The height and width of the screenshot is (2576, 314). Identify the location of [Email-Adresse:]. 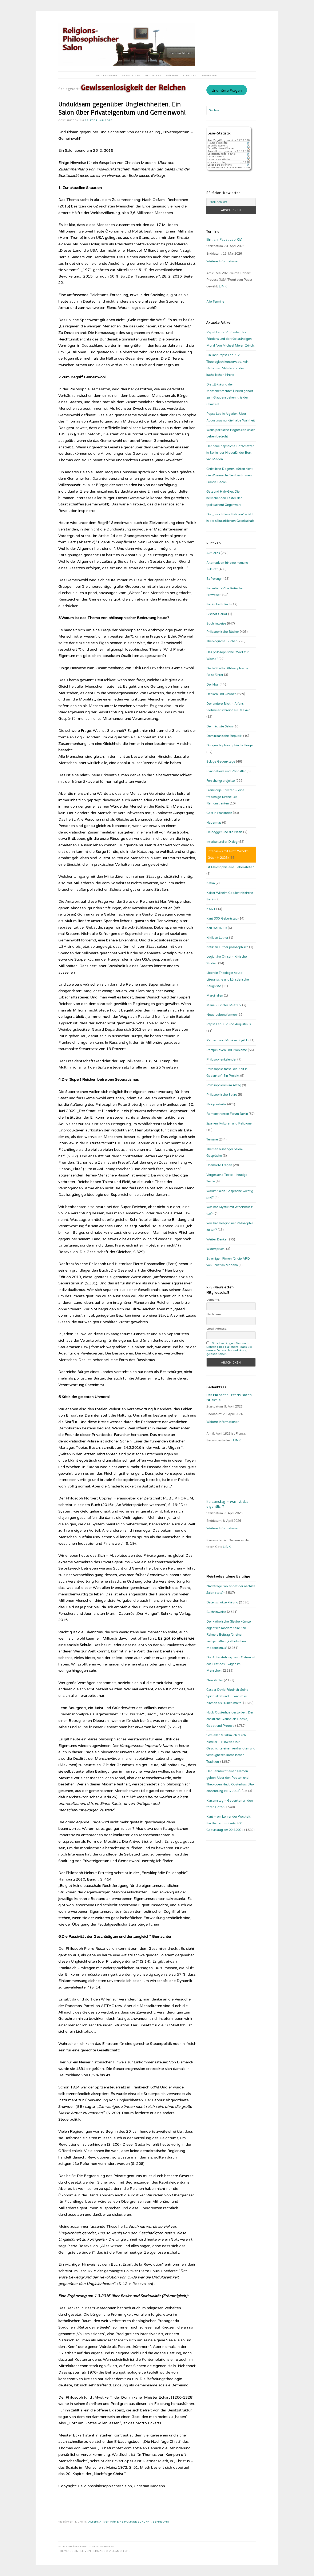
(231, 202).